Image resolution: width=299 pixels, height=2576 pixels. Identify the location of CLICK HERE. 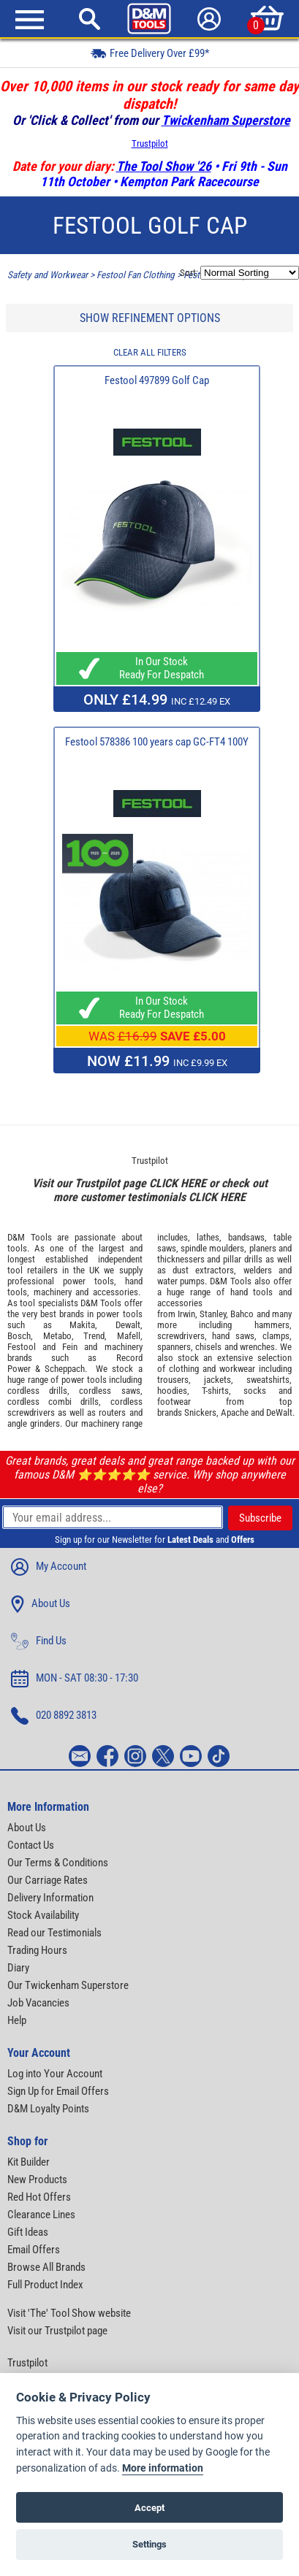
(177, 1183).